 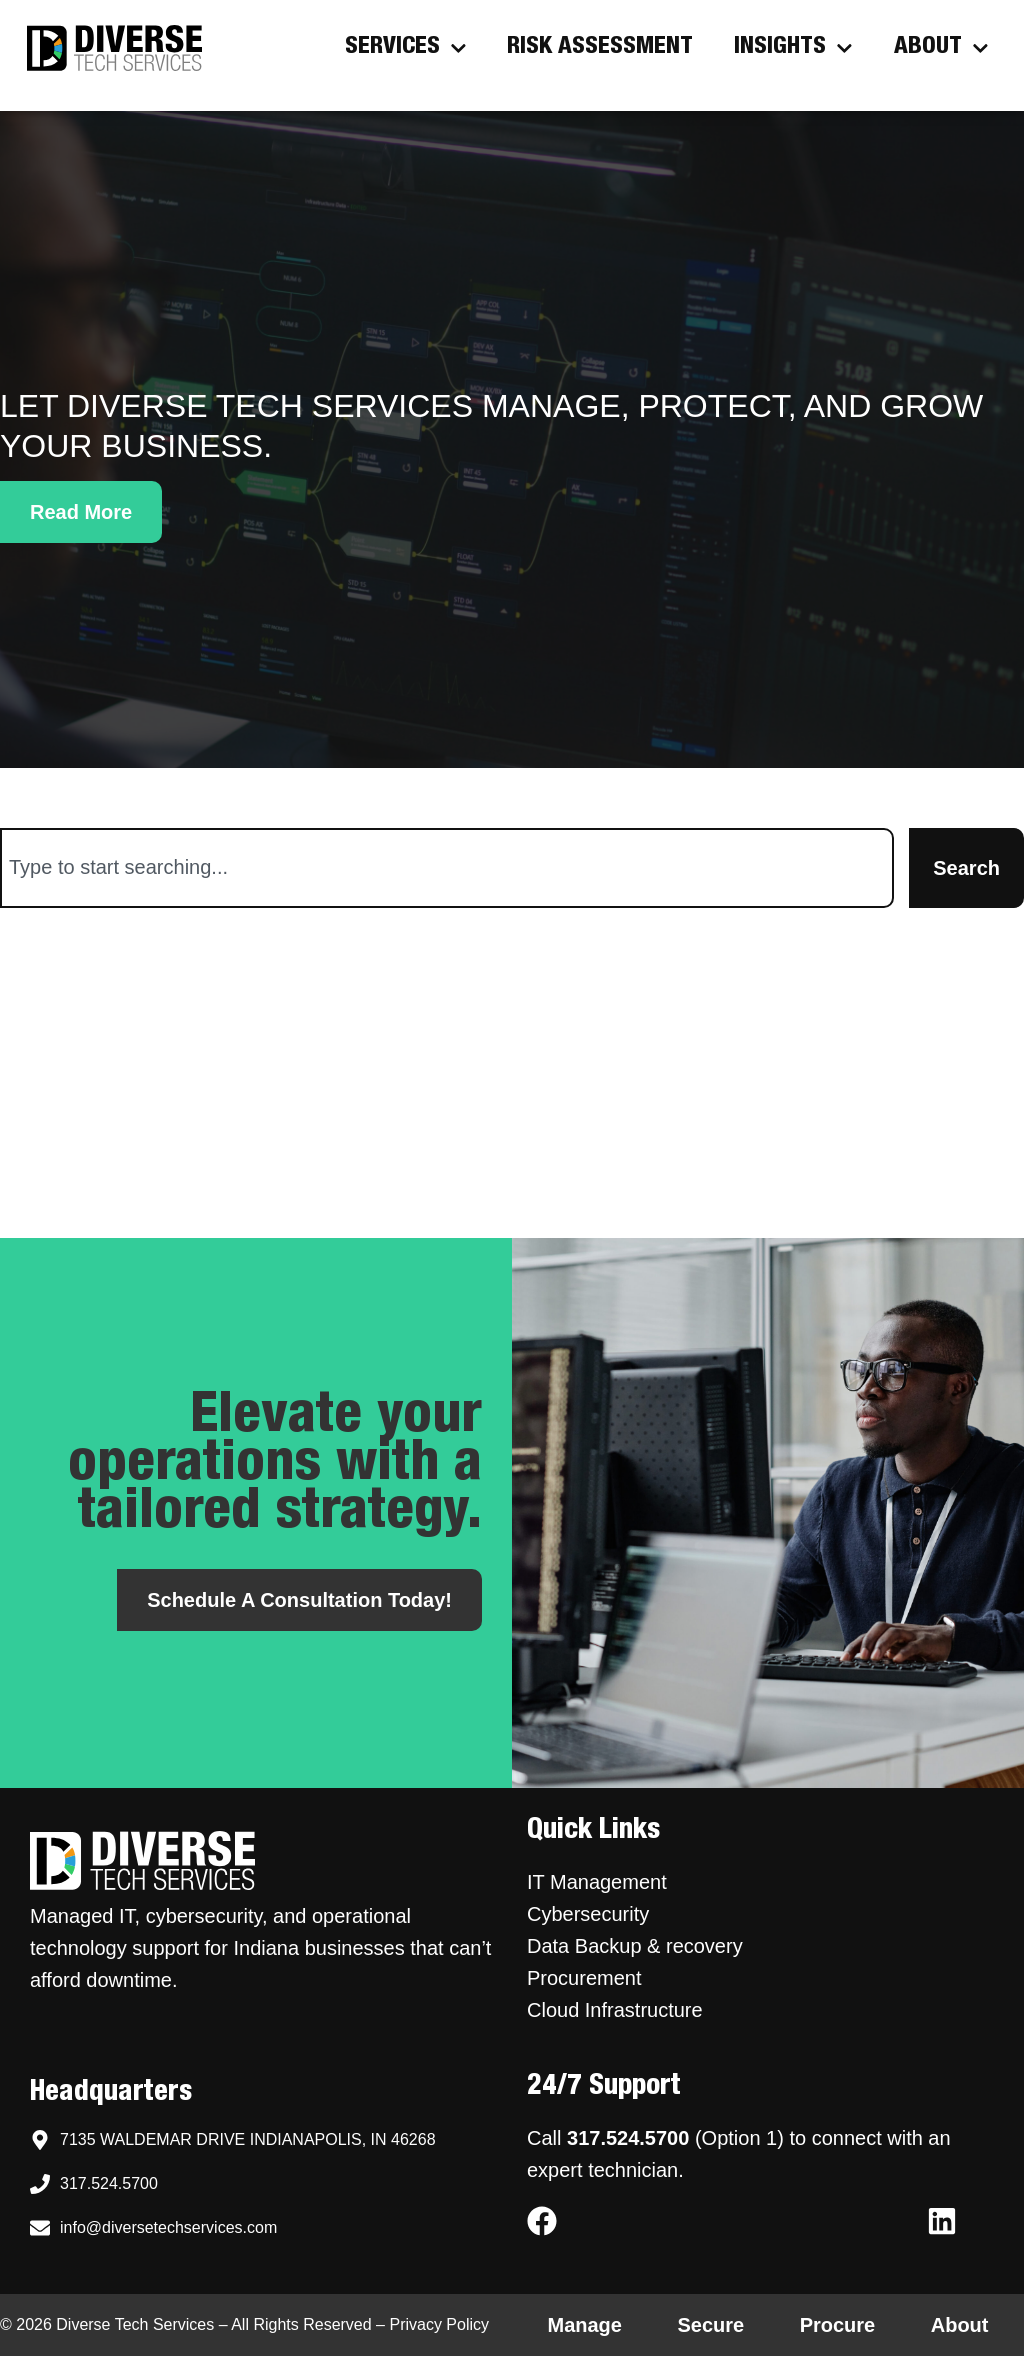 What do you see at coordinates (600, 48) in the screenshot?
I see `Risk Assessment` at bounding box center [600, 48].